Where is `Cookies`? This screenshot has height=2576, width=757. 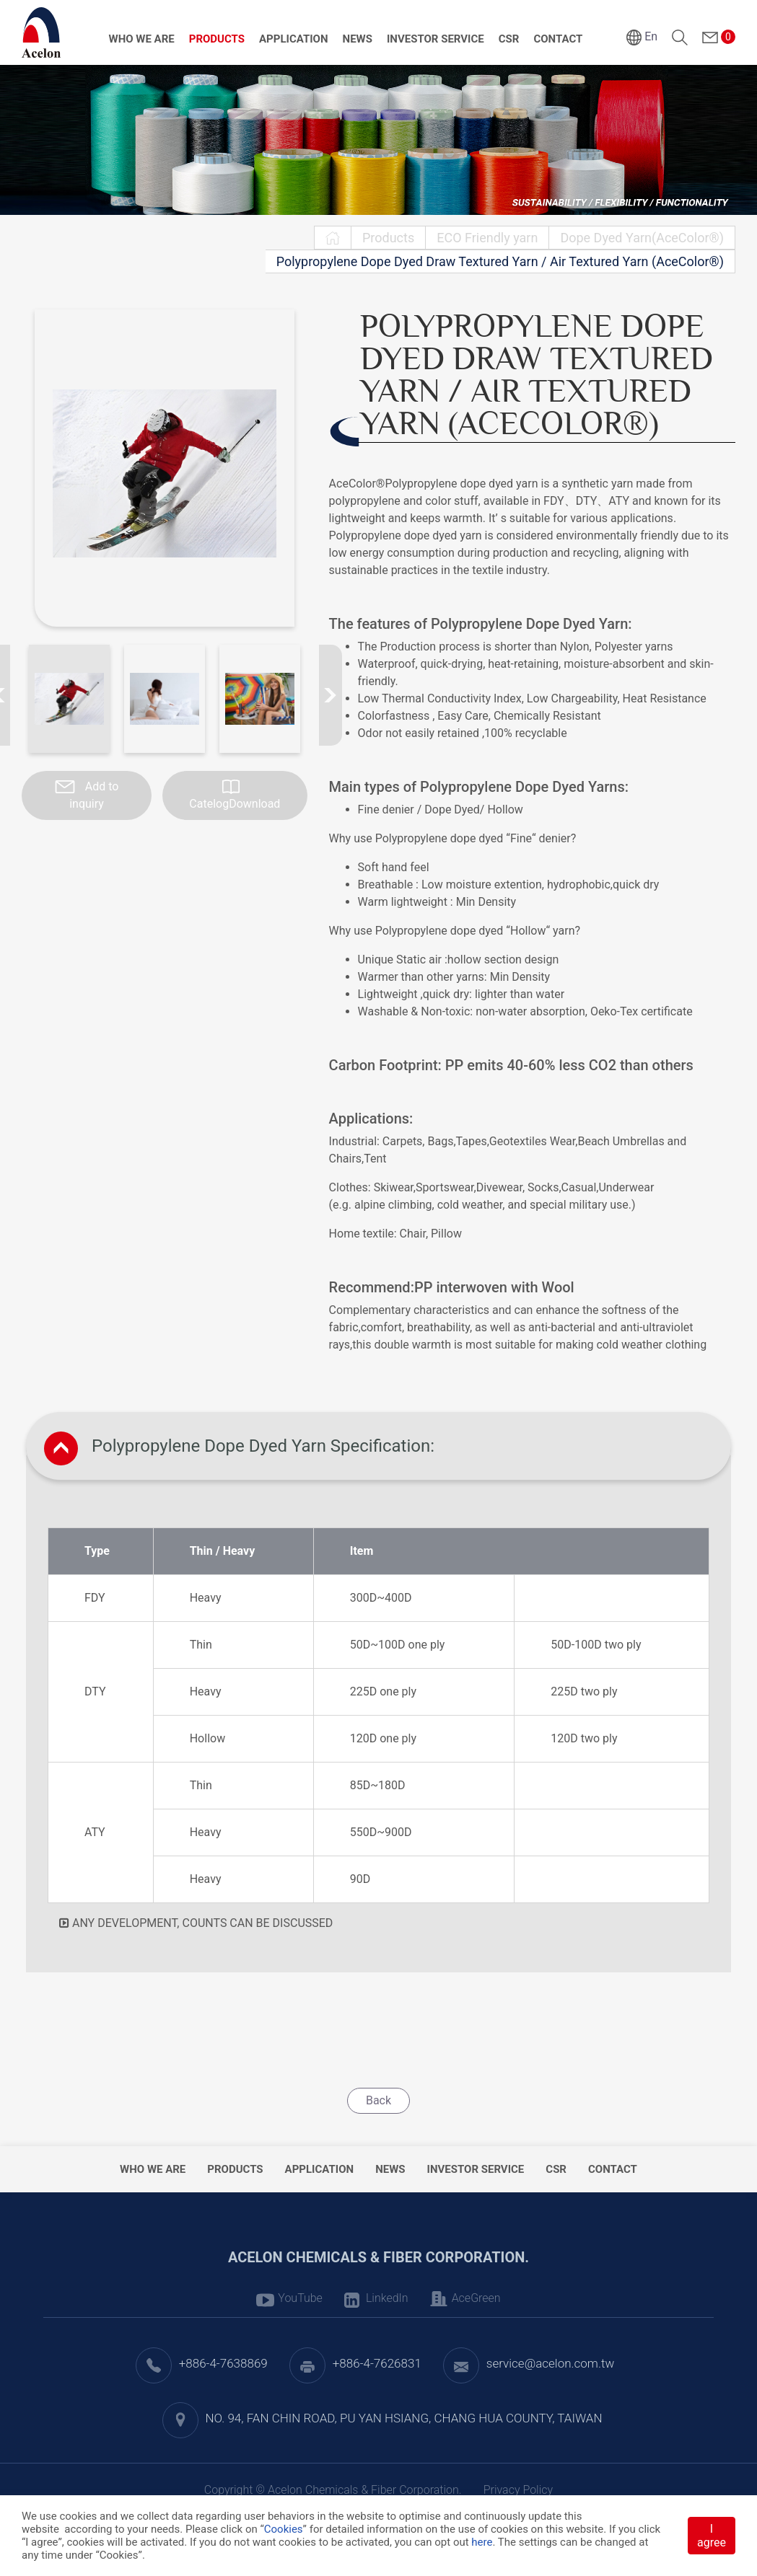
Cookies is located at coordinates (283, 2529).